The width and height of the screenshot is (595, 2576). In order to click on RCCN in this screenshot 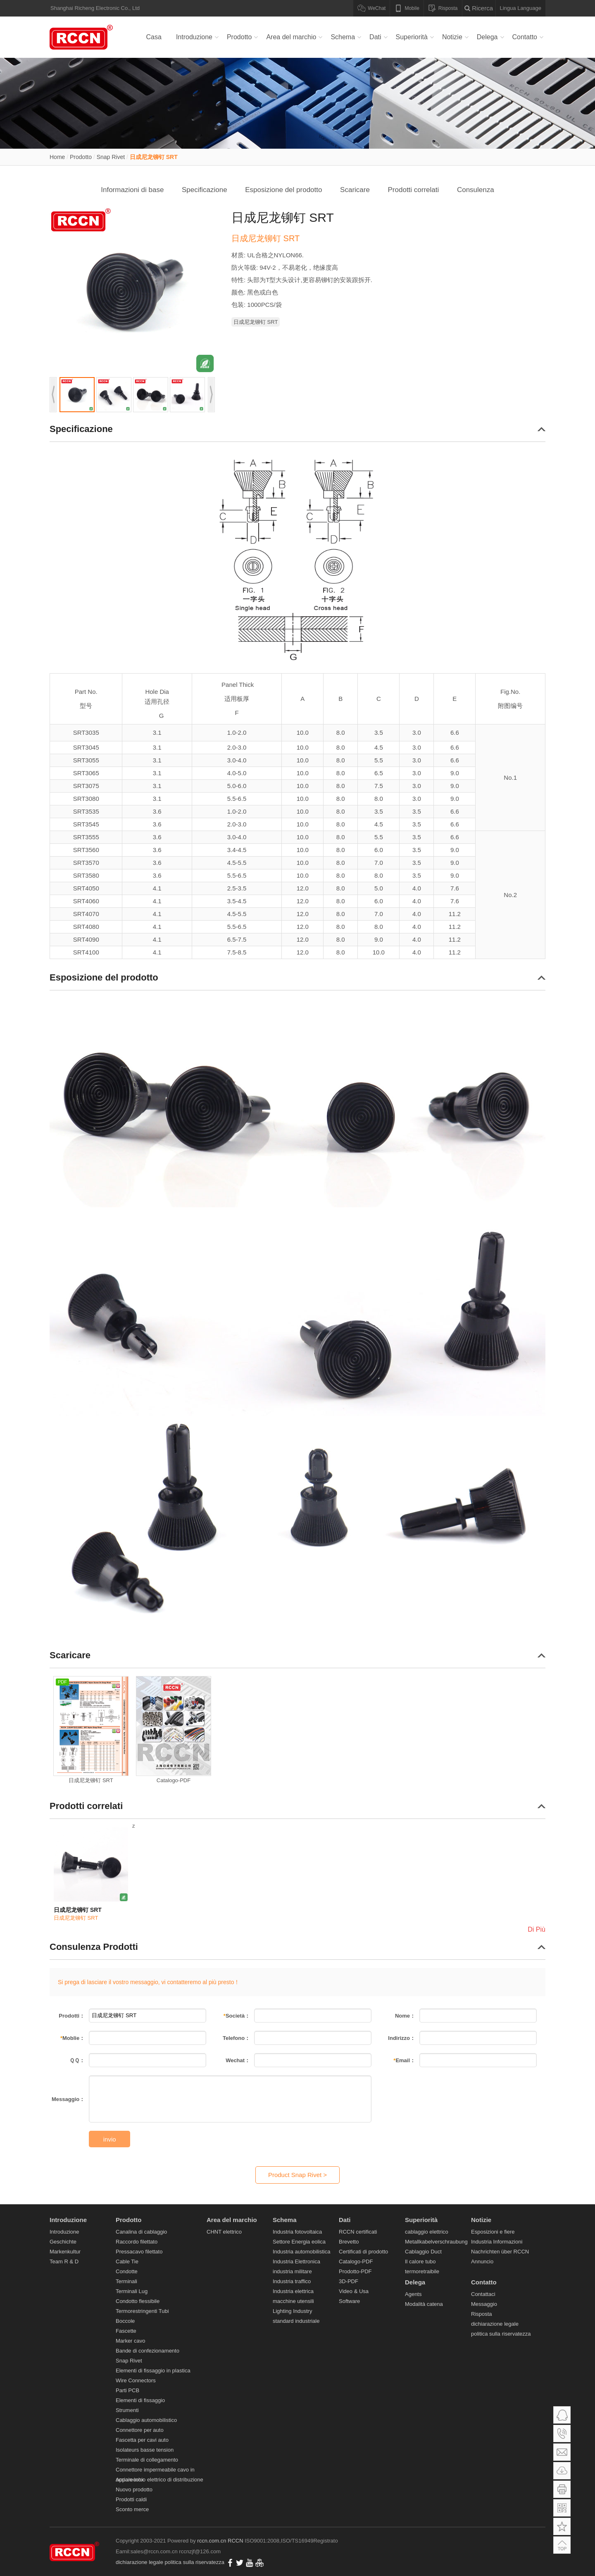, I will do `click(235, 2541)`.